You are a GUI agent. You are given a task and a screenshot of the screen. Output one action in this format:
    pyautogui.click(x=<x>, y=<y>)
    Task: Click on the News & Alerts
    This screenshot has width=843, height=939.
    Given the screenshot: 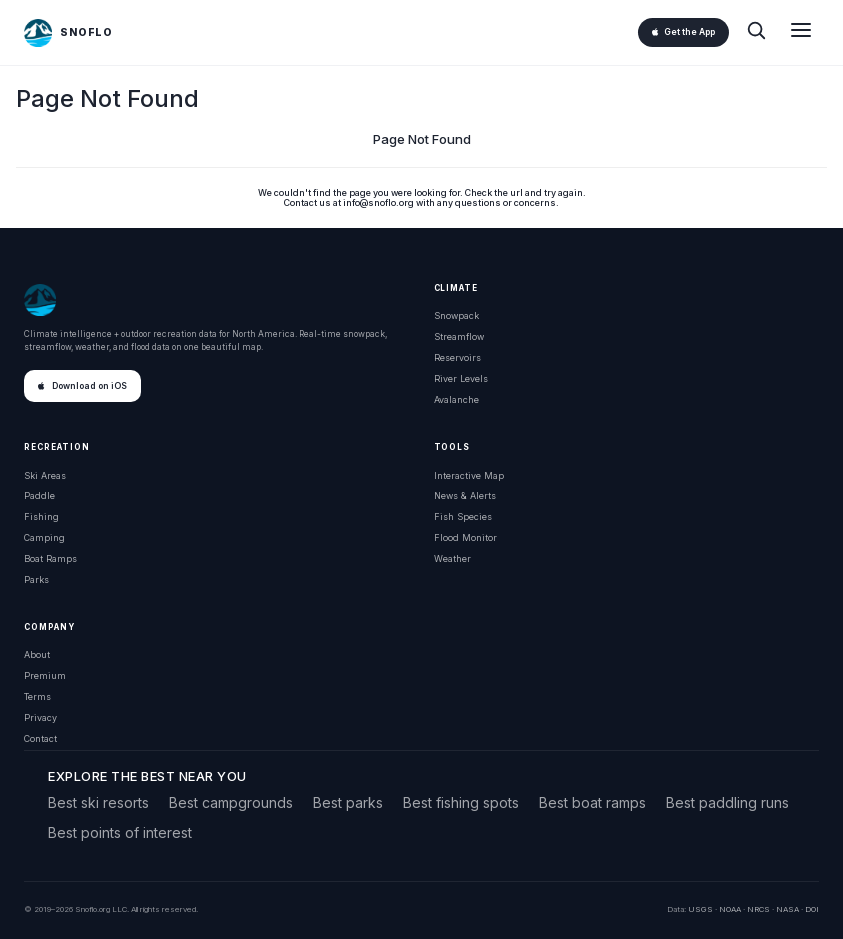 What is the action you would take?
    pyautogui.click(x=465, y=495)
    